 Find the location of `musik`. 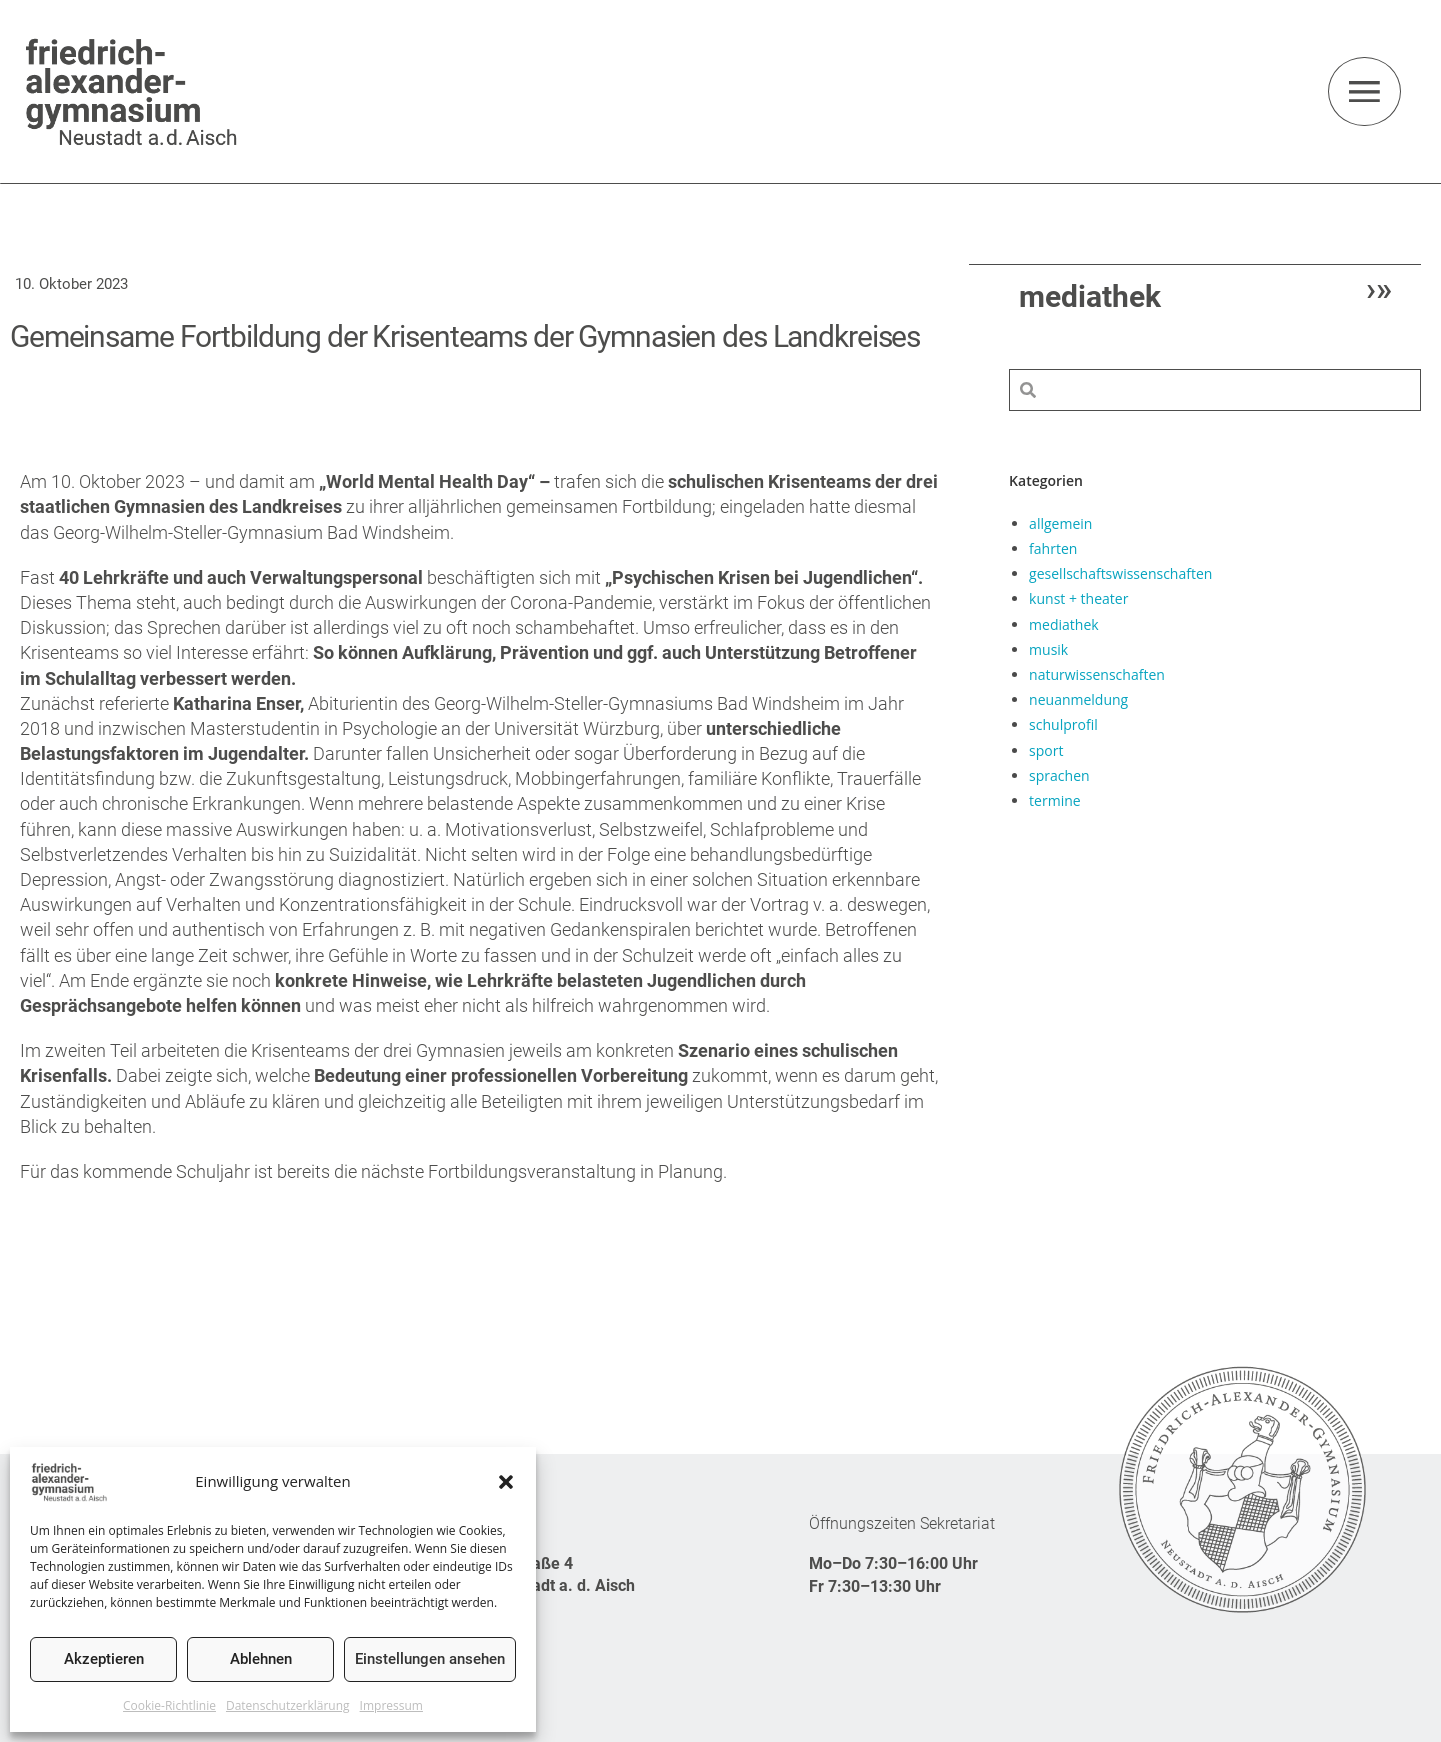

musik is located at coordinates (1048, 648).